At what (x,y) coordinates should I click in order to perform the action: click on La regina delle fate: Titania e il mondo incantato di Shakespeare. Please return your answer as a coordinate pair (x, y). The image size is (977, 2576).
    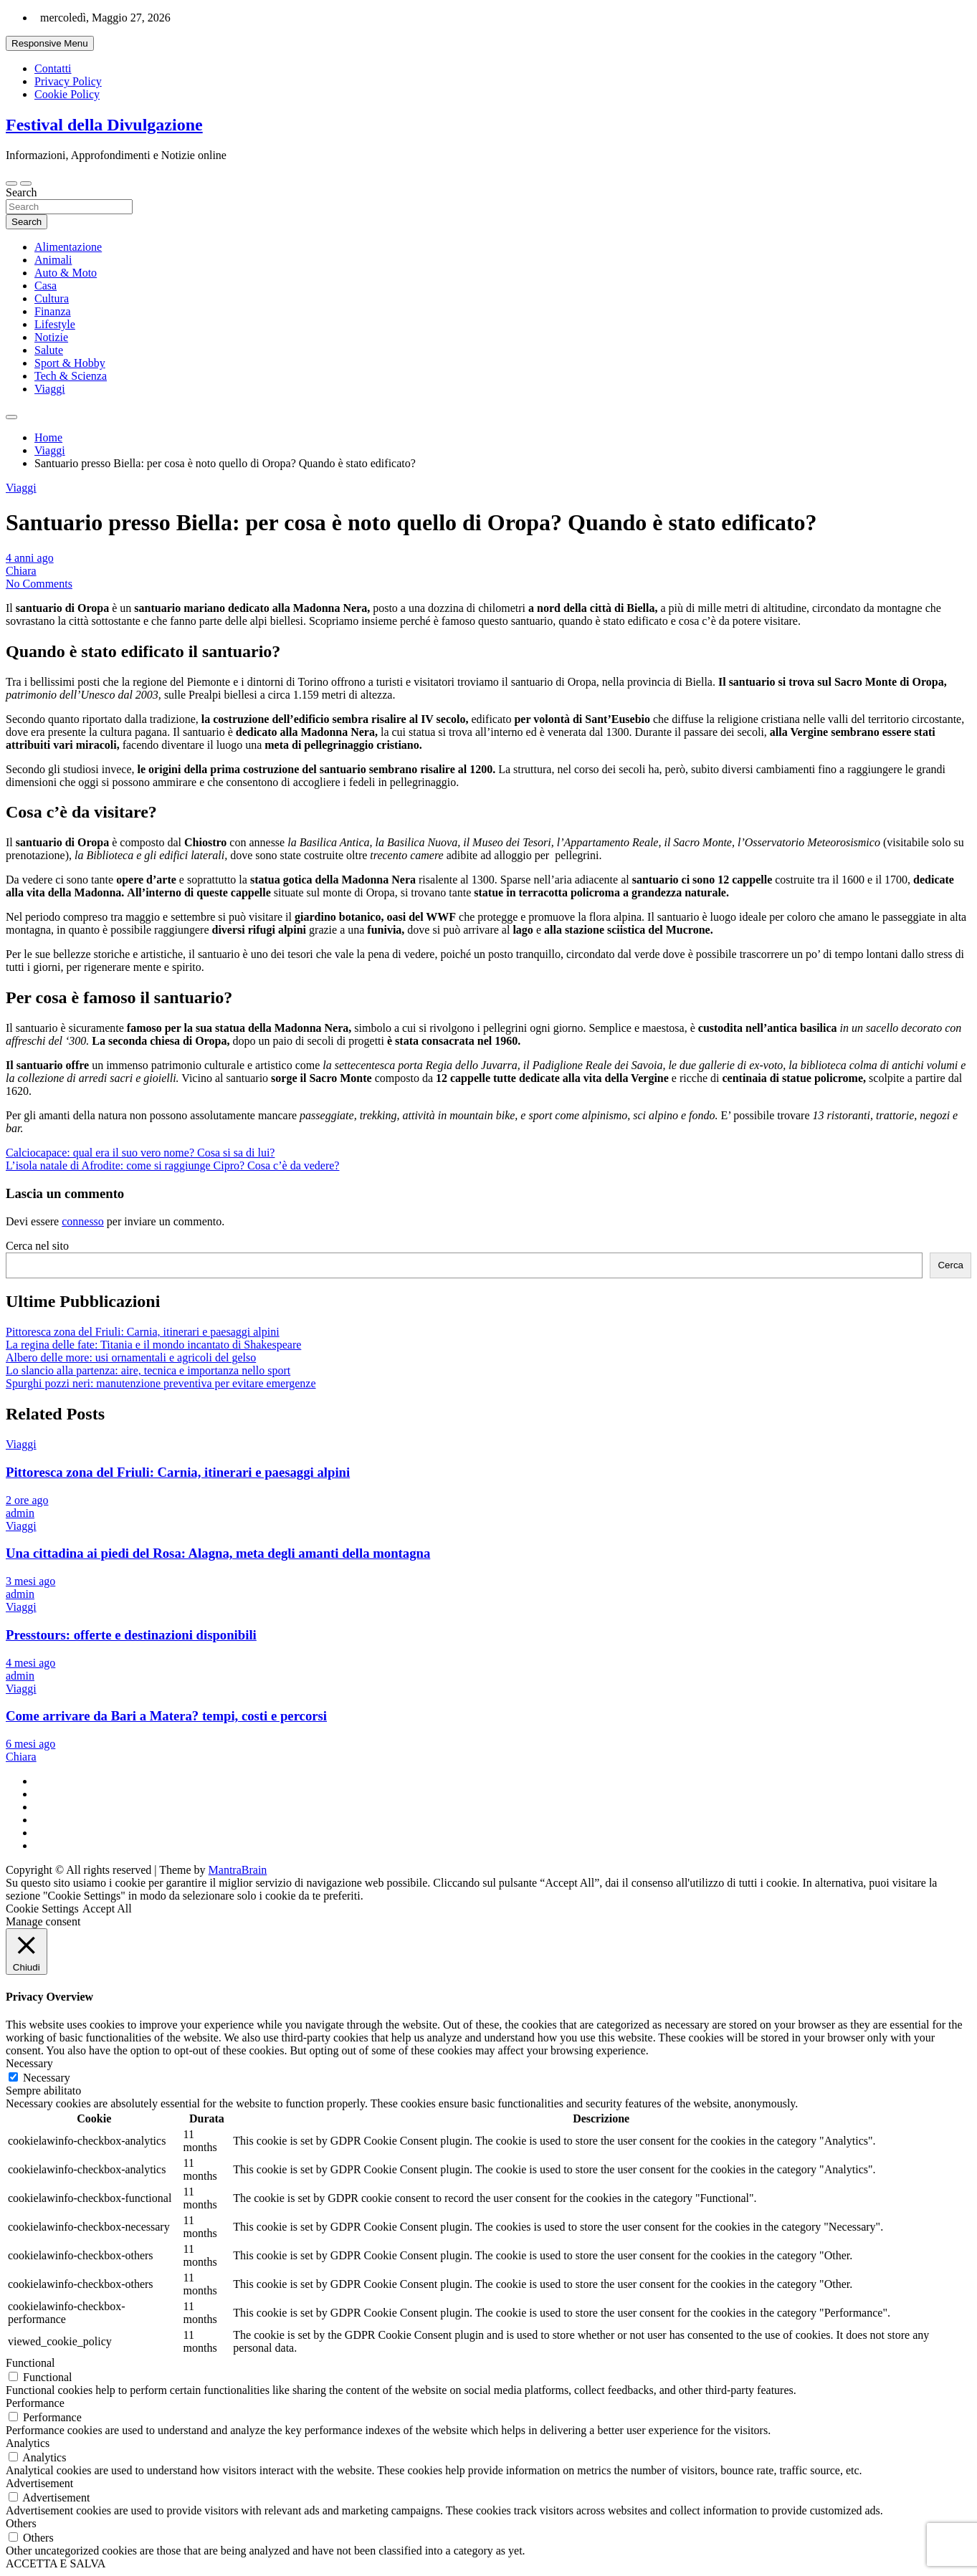
    Looking at the image, I should click on (153, 1345).